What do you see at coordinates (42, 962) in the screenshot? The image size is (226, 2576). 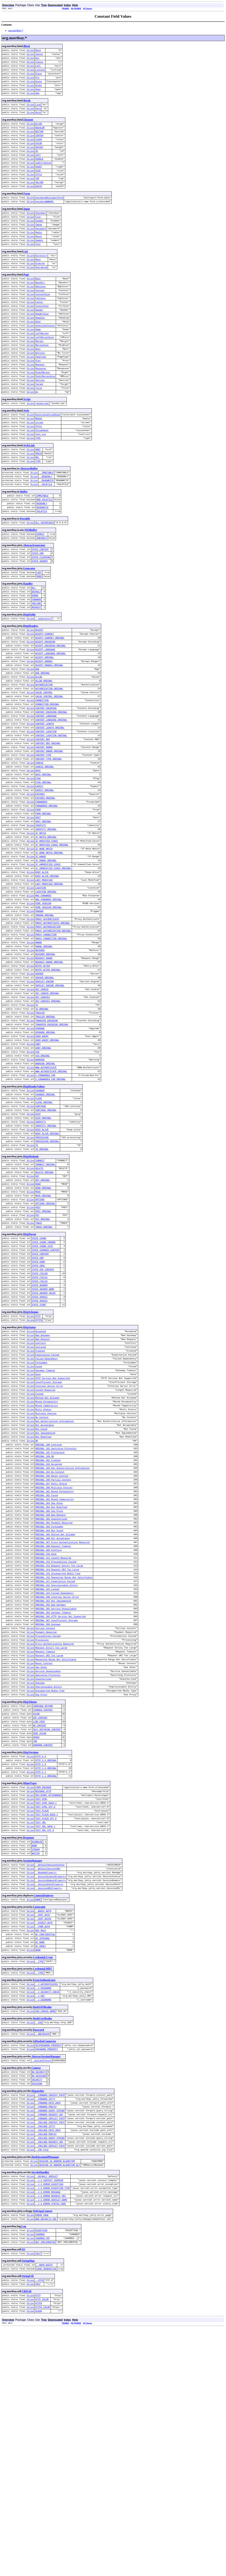 I see `KEEP_ALIVE` at bounding box center [42, 962].